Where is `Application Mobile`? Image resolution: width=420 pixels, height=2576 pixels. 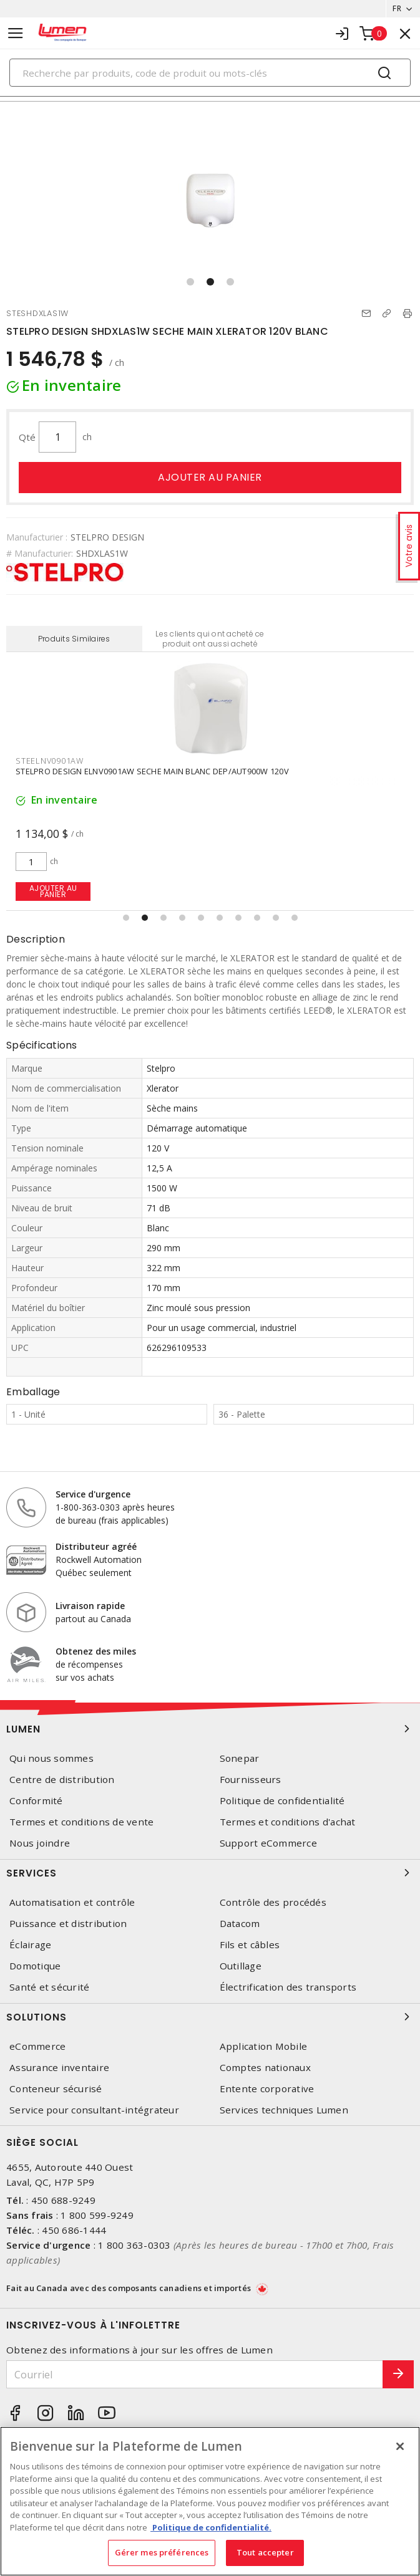
Application Mobile is located at coordinates (264, 2046).